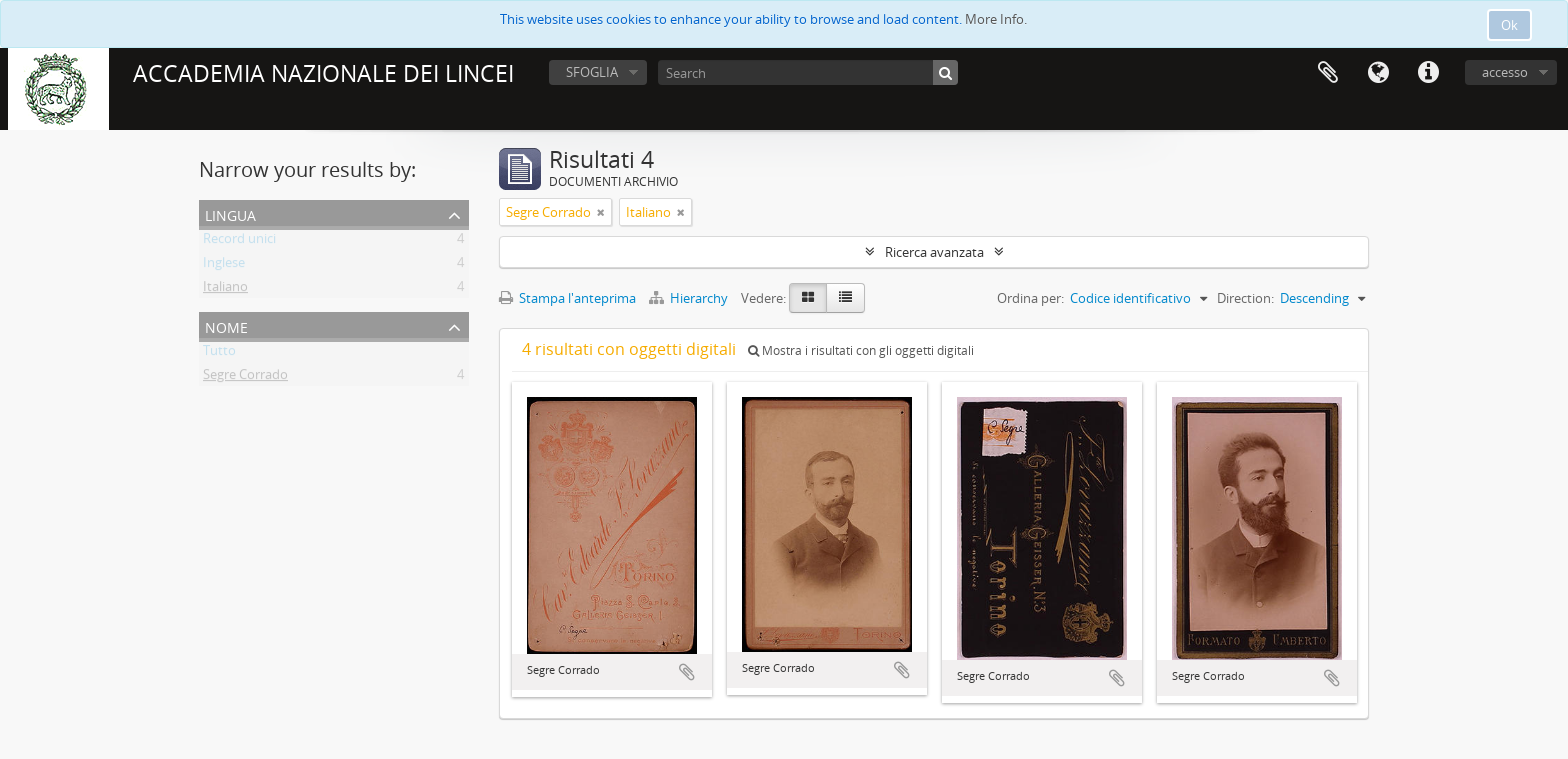 The width and height of the screenshot is (1568, 759). I want to click on SFOGLIA, so click(592, 72).